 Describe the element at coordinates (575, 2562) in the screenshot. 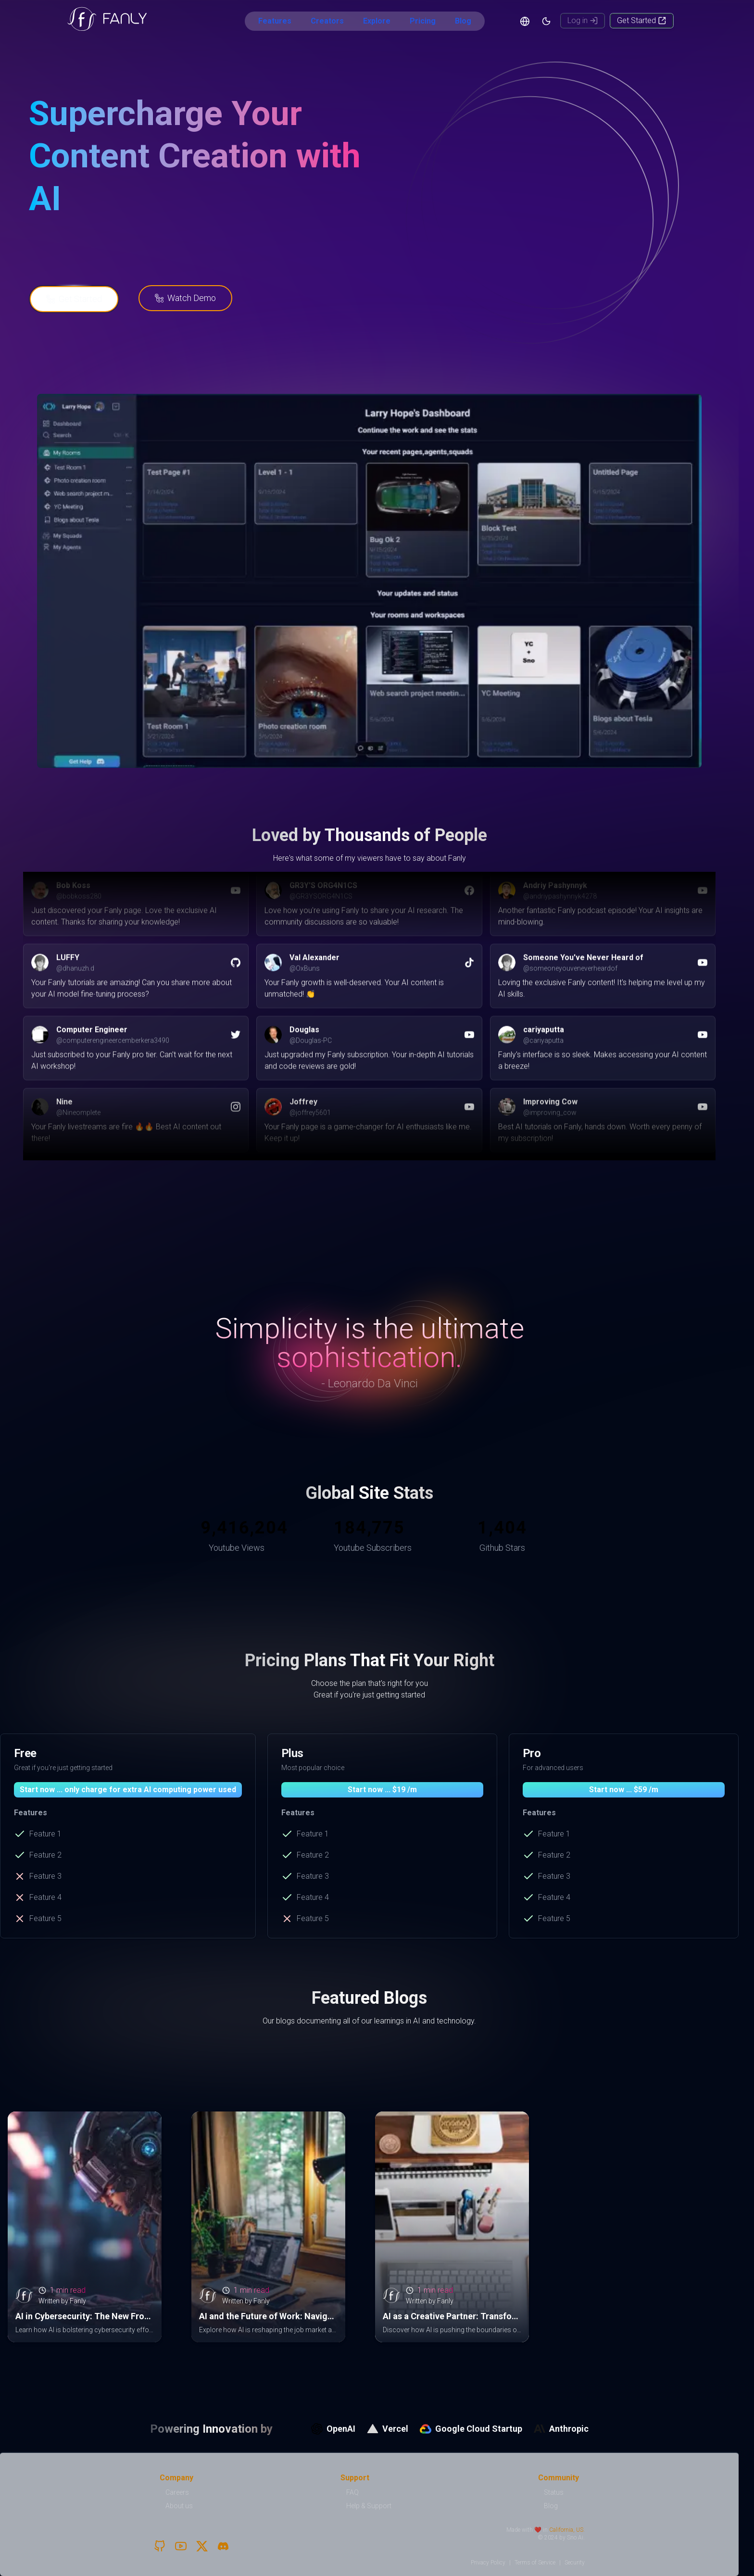

I see `Security` at that location.